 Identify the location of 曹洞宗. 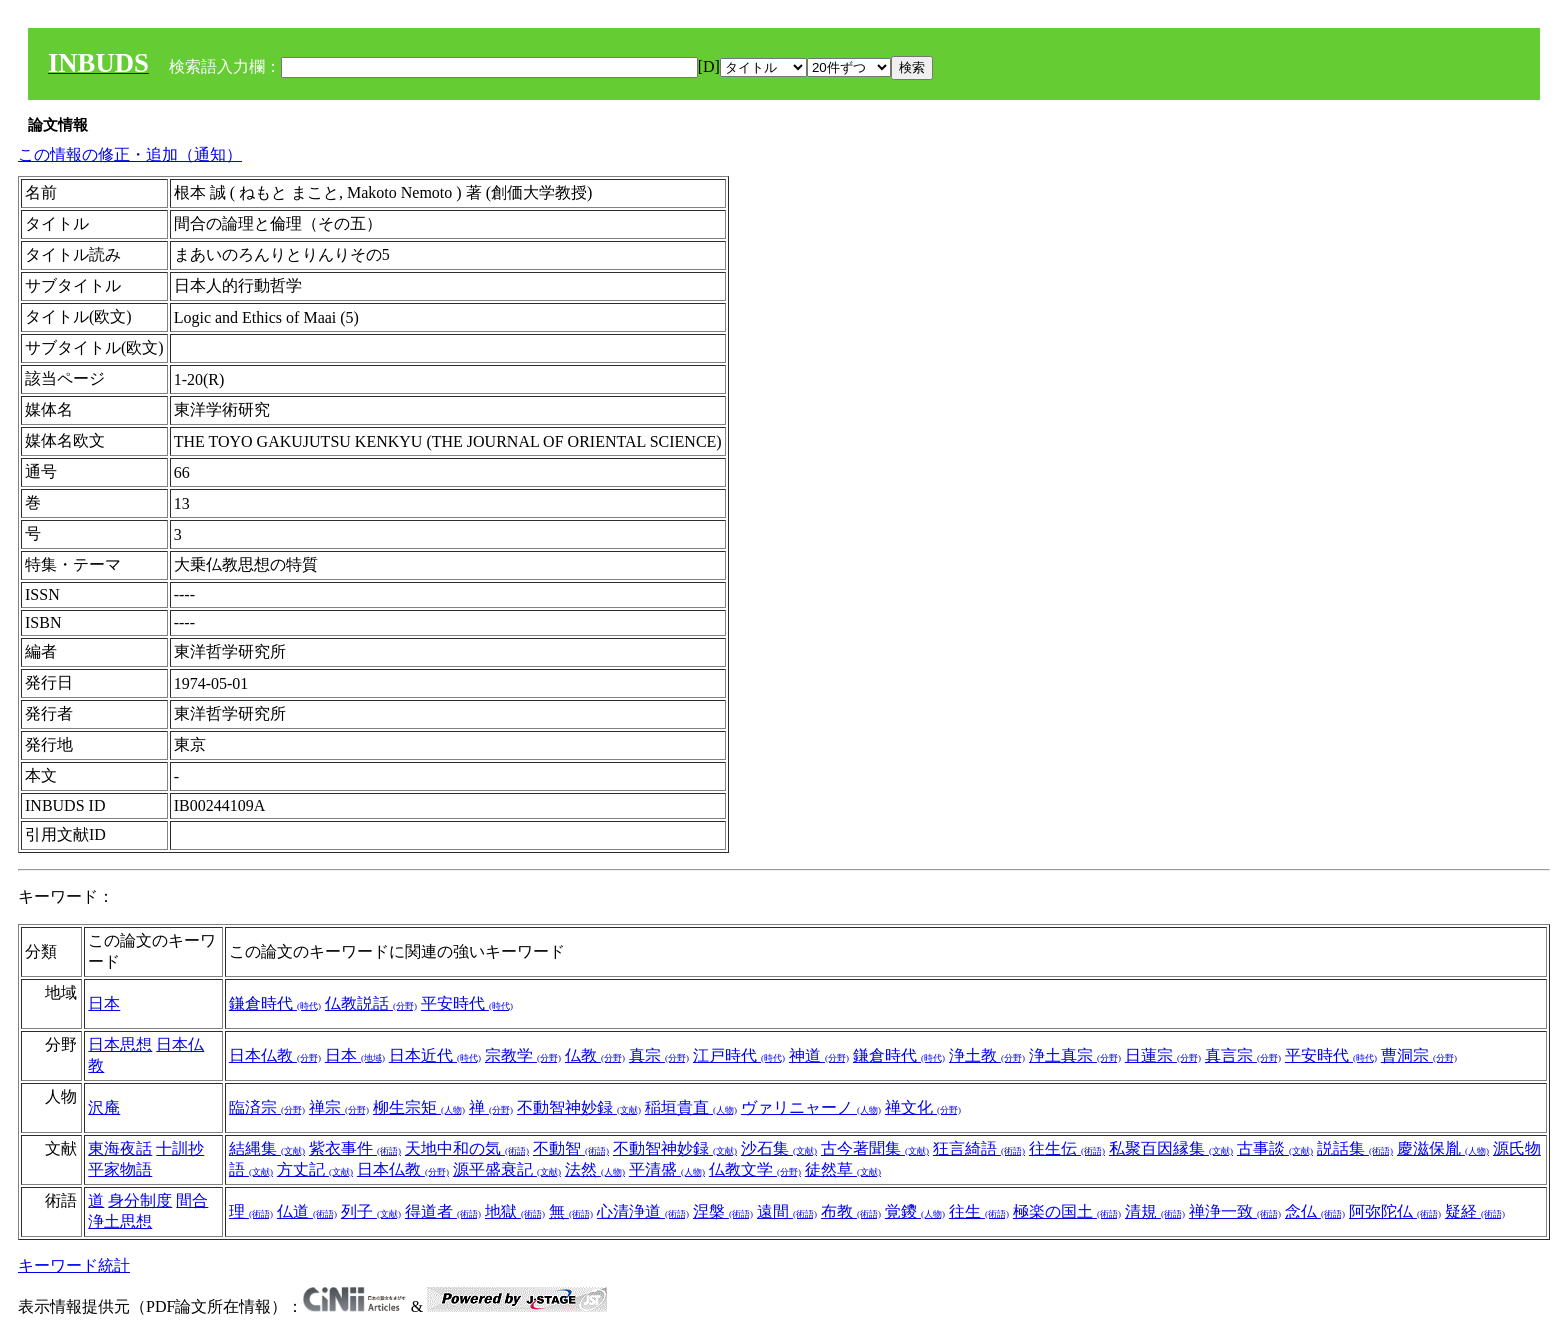
(1419, 1055).